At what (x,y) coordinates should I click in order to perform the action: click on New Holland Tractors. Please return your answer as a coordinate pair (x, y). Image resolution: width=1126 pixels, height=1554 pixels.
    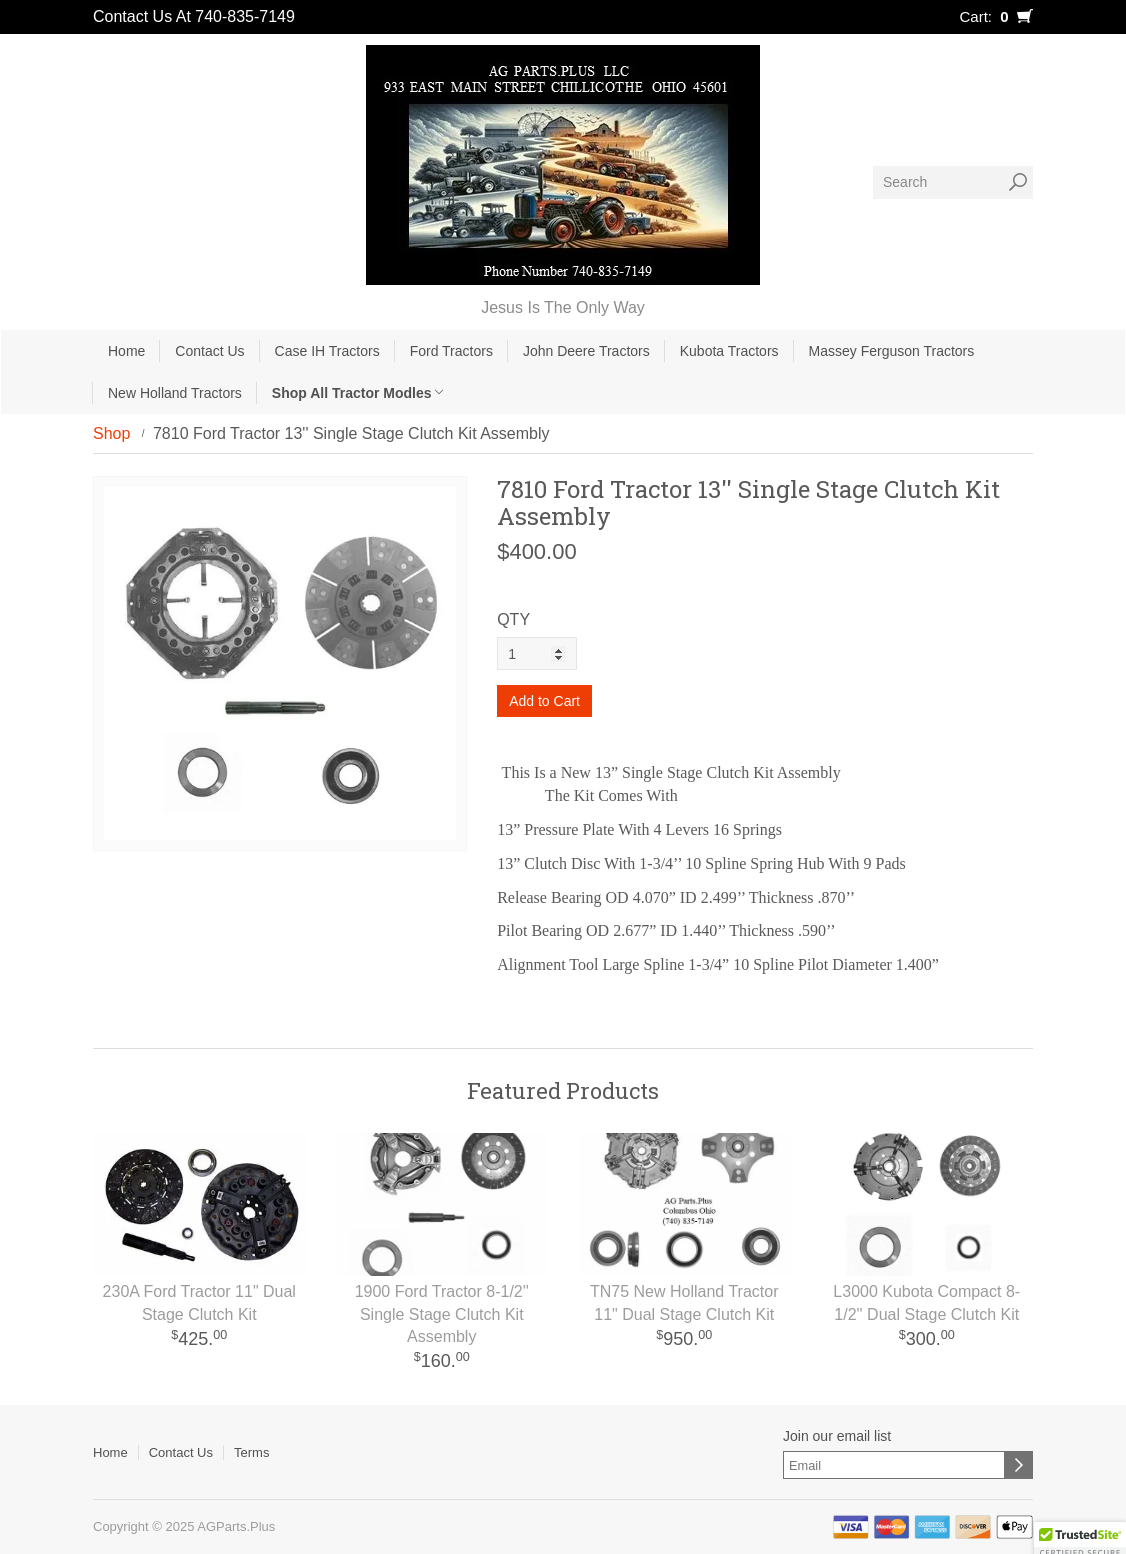
    Looking at the image, I should click on (175, 393).